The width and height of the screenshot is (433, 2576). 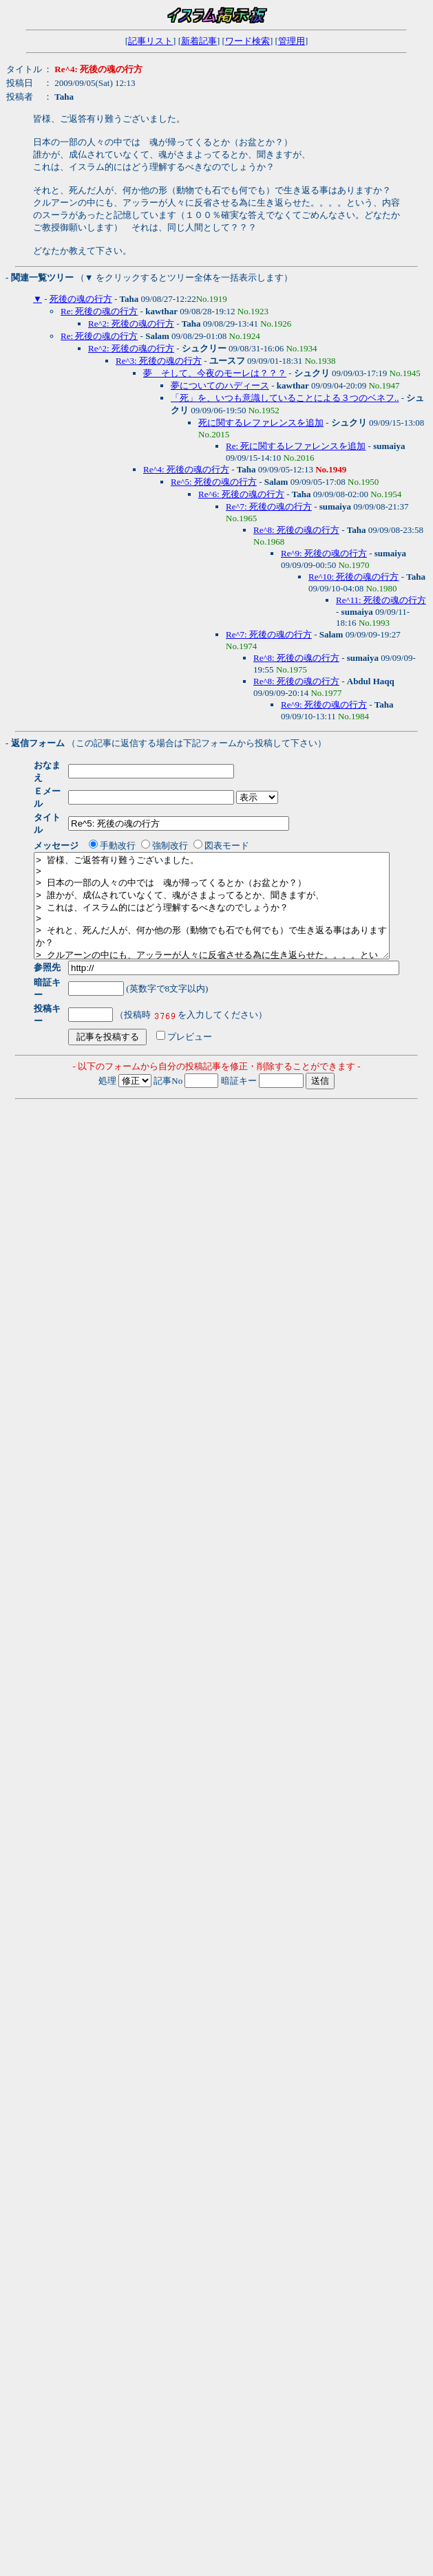 What do you see at coordinates (324, 553) in the screenshot?
I see `Re^9: 死後の魂の行方` at bounding box center [324, 553].